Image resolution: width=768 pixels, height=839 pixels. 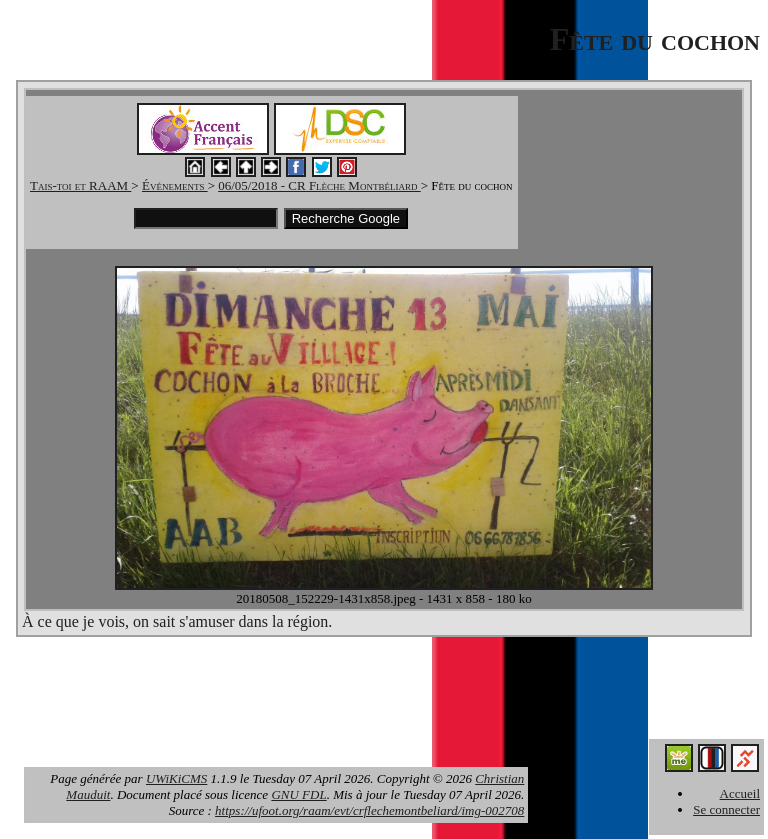 I want to click on Tais-toi et RAAM, so click(x=80, y=185).